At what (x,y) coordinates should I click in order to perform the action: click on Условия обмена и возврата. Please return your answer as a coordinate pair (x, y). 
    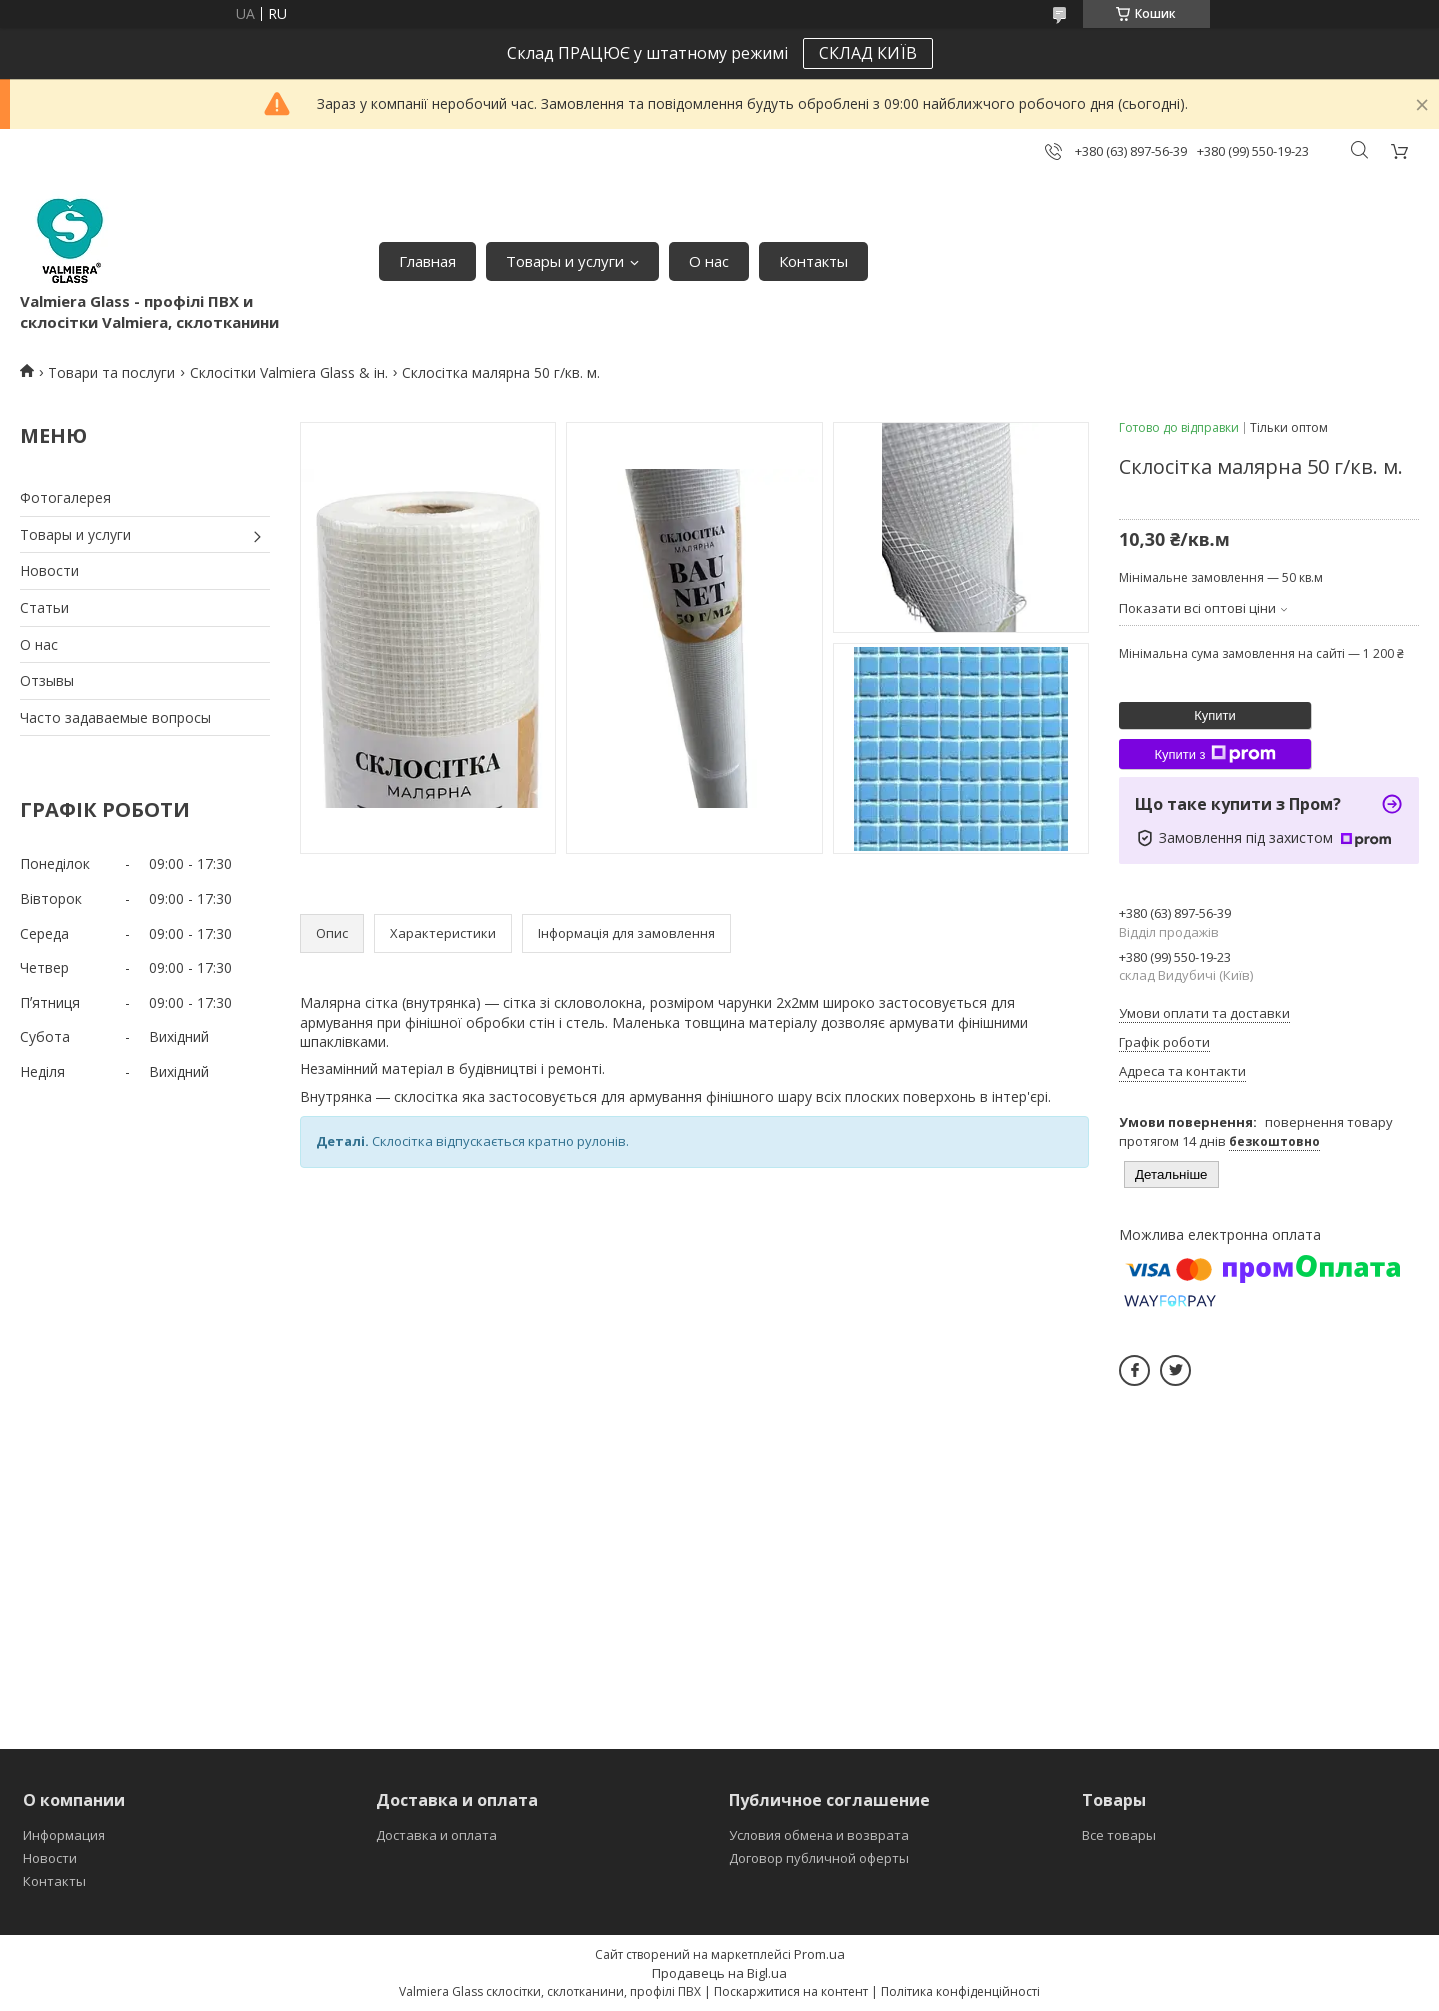
    Looking at the image, I should click on (819, 1835).